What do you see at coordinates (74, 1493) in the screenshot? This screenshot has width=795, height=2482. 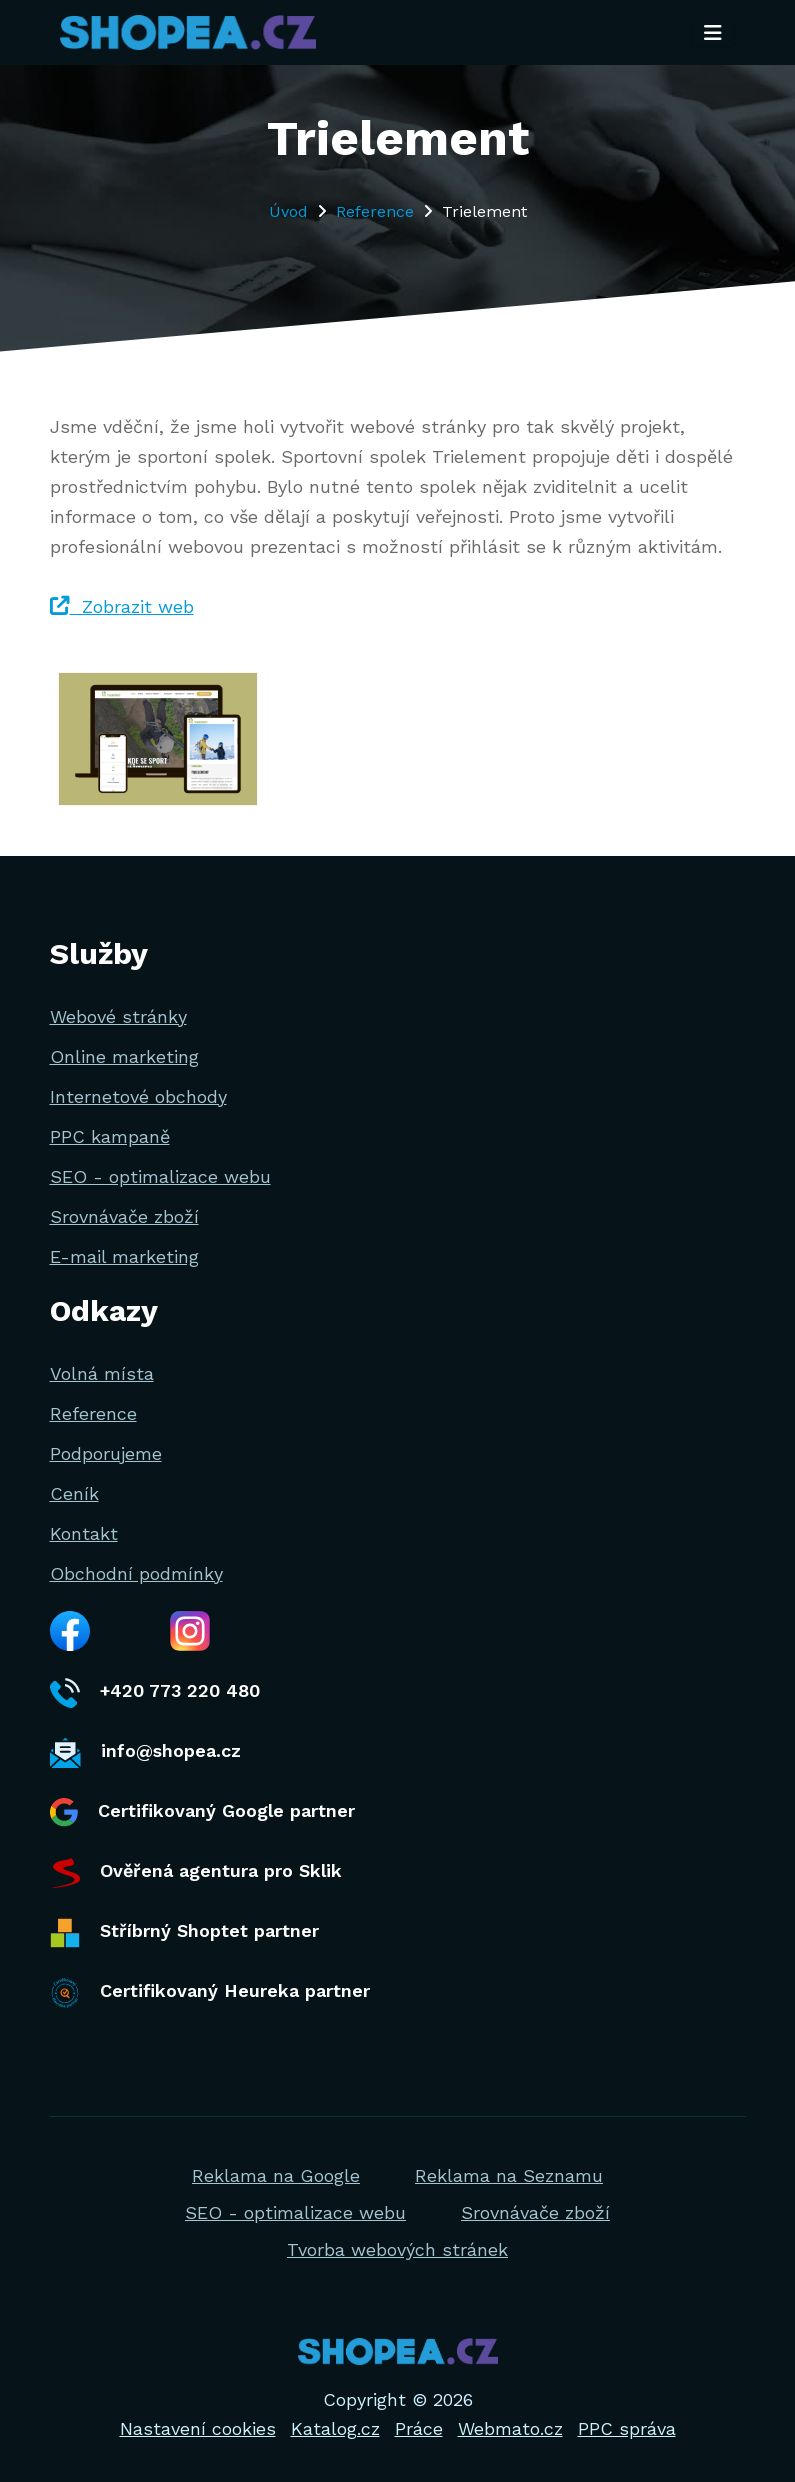 I see `Ceník` at bounding box center [74, 1493].